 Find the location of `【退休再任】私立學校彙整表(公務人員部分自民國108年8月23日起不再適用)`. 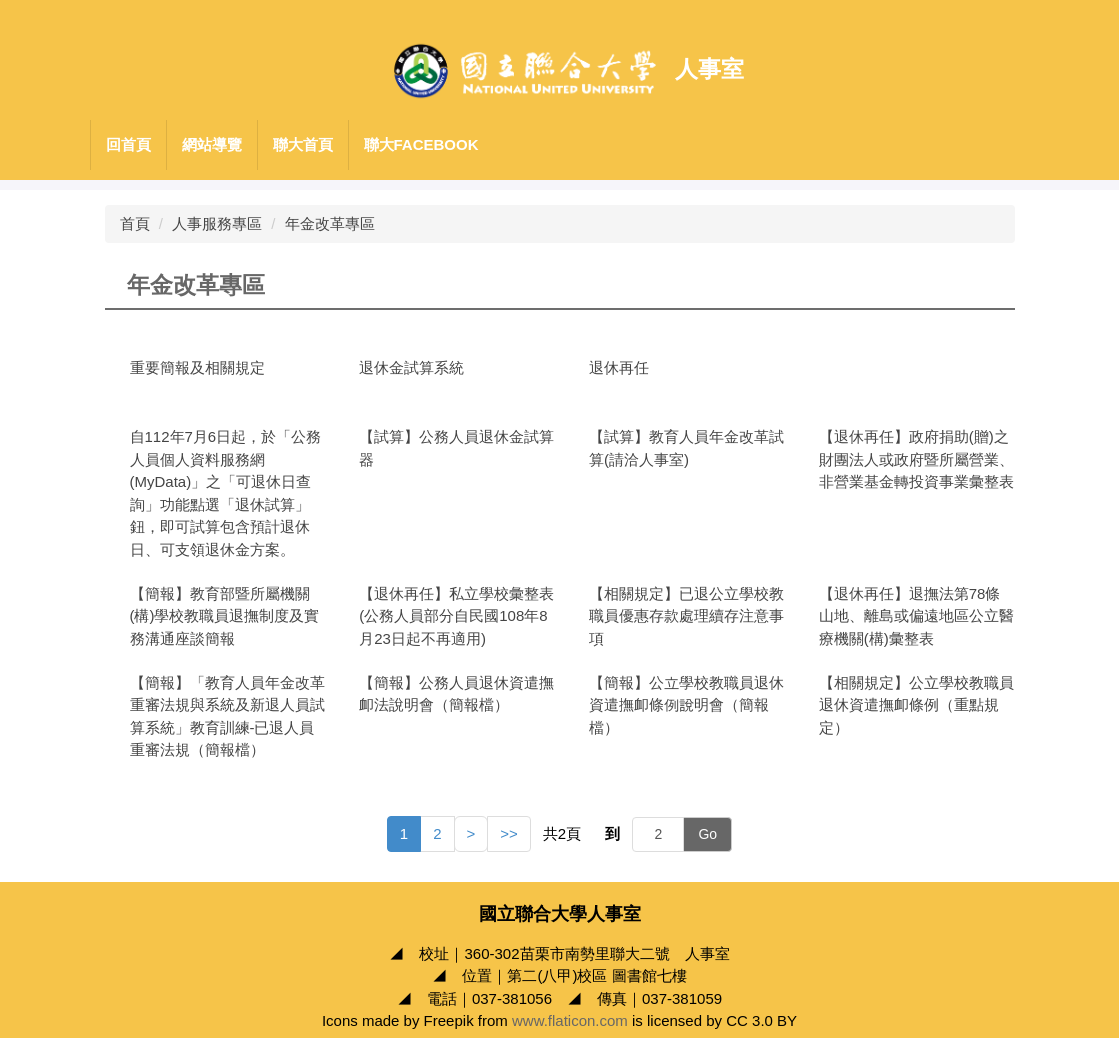

【退休再任】私立學校彙整表(公務人員部分自民國108年8月23日起不再適用) is located at coordinates (456, 616).